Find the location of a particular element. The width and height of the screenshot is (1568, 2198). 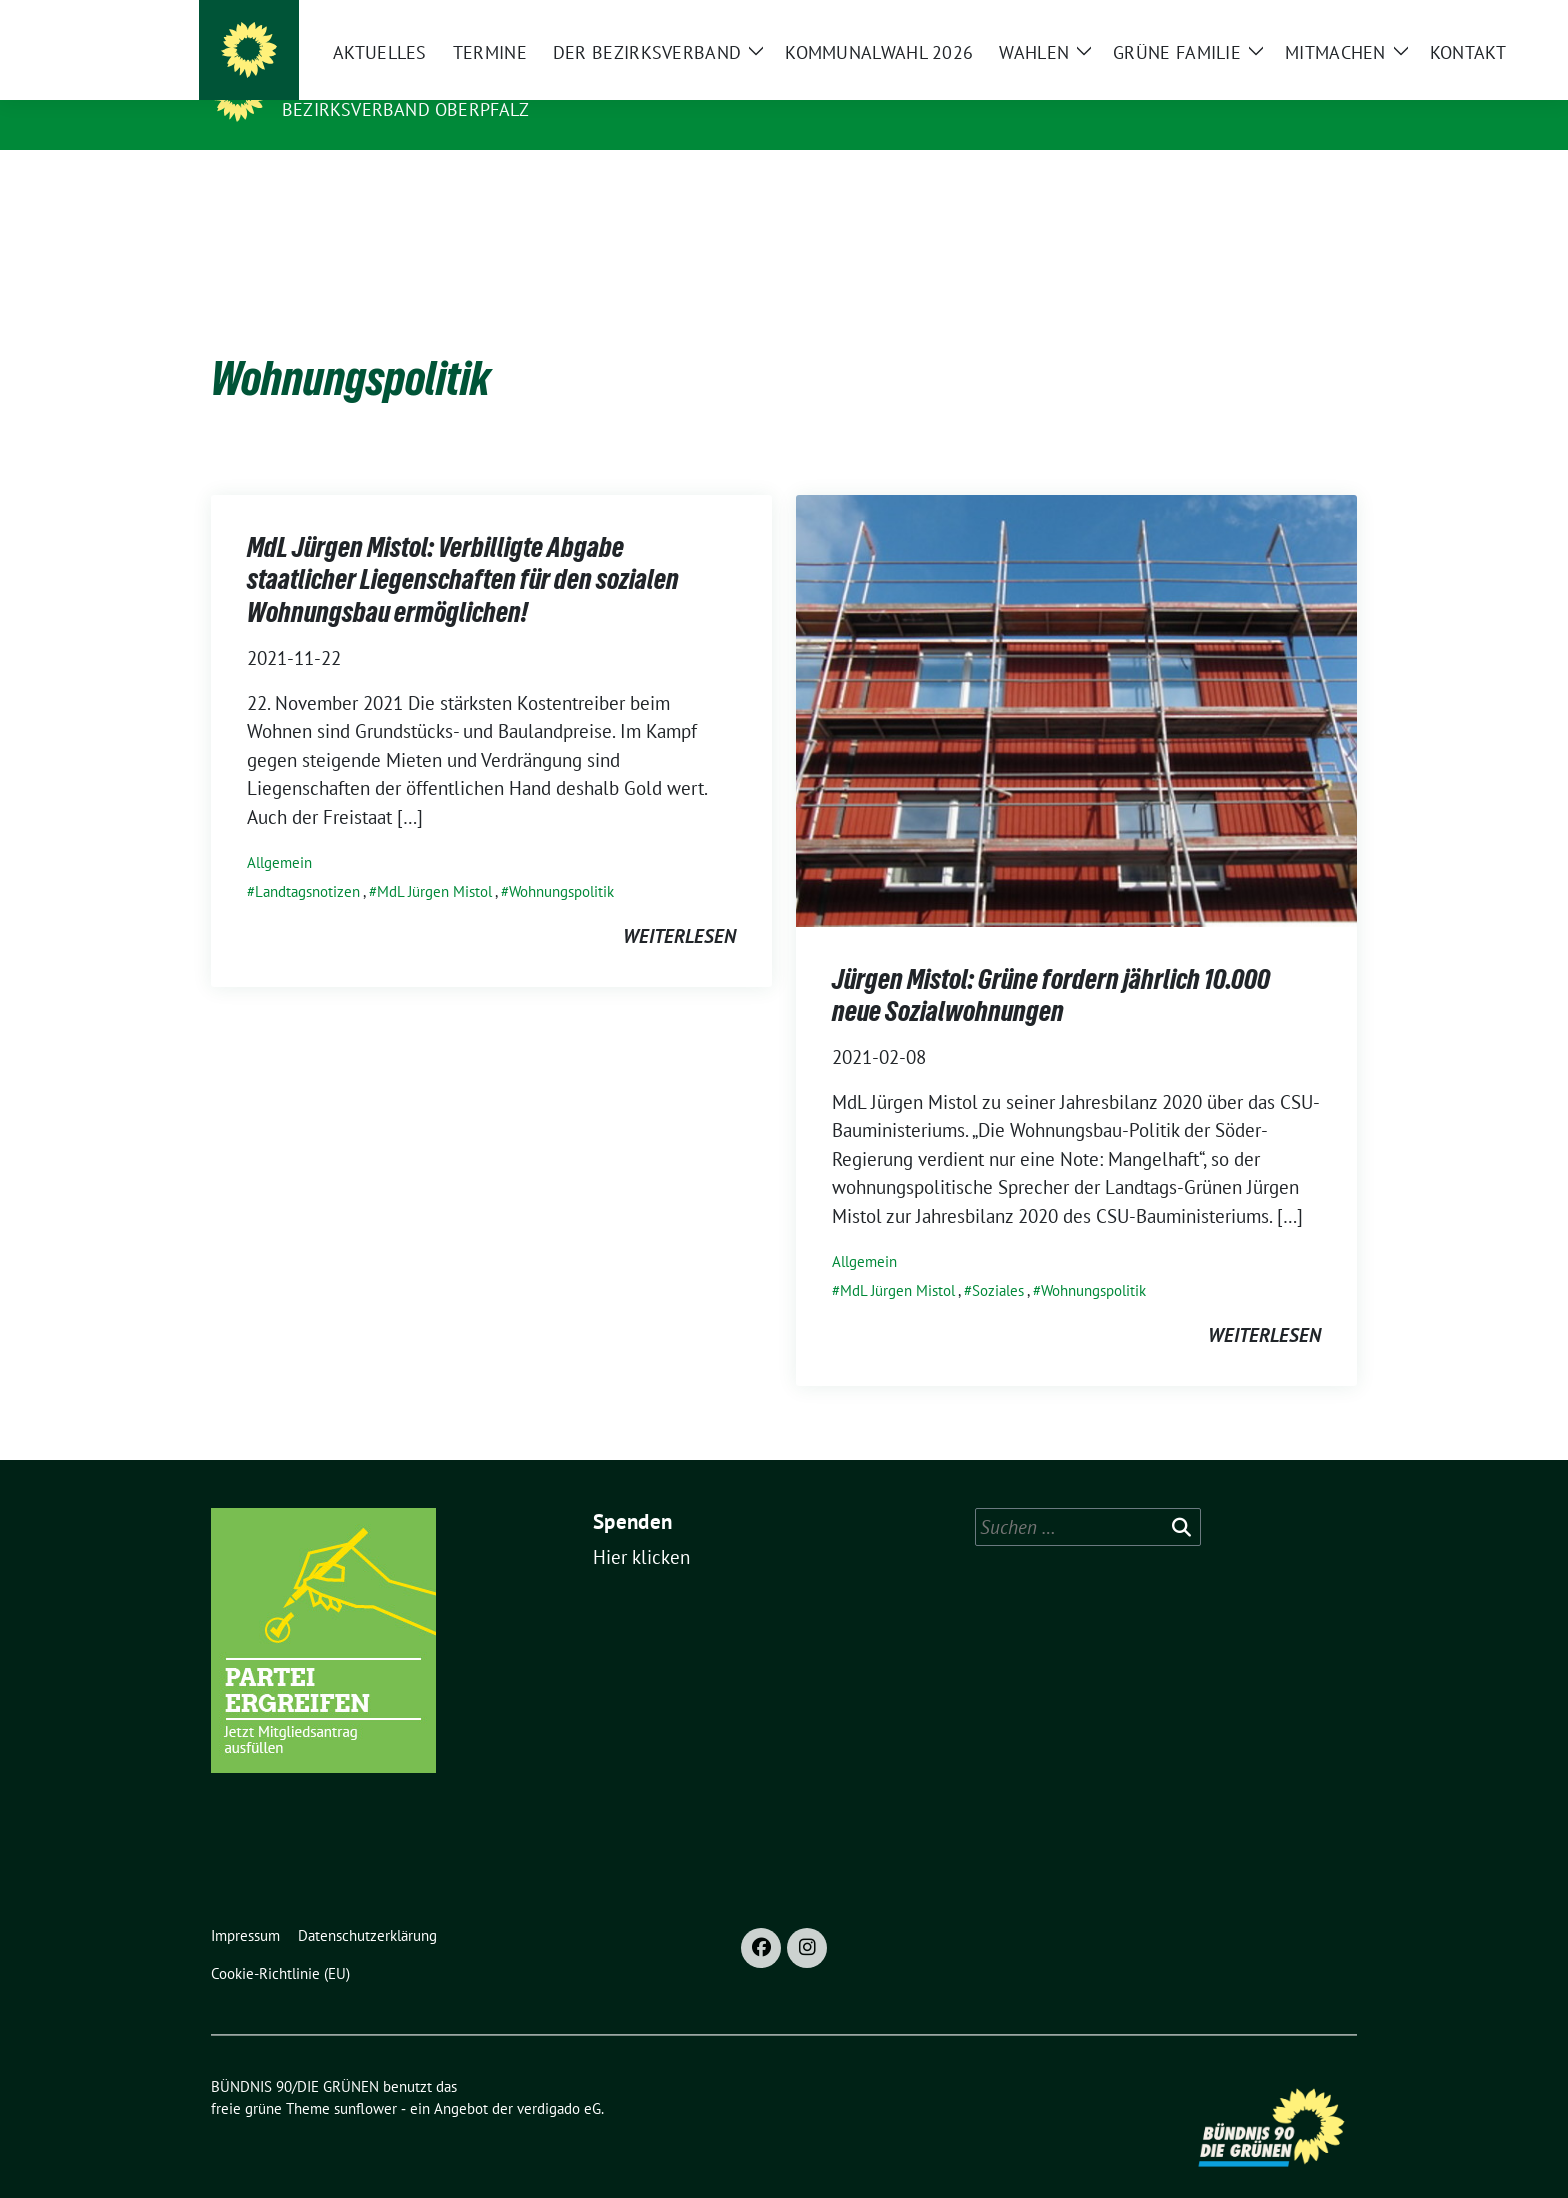

weiterlesen is located at coordinates (679, 905).